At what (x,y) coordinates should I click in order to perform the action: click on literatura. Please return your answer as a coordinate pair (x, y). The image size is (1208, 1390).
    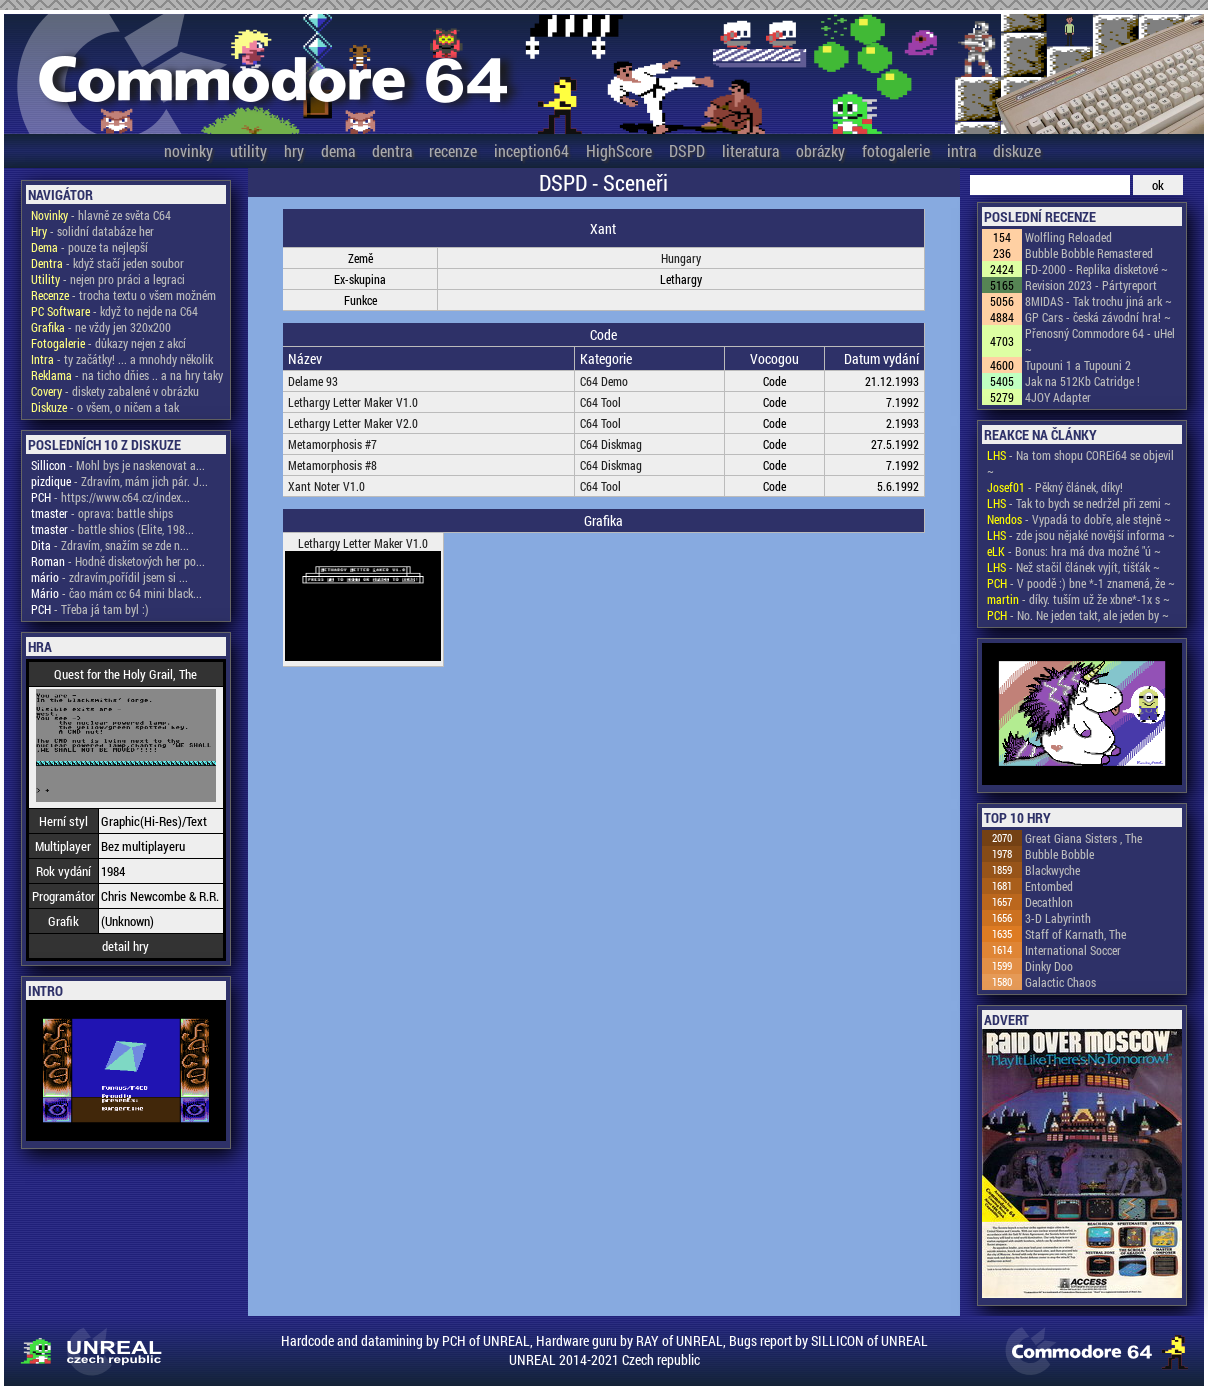
    Looking at the image, I should click on (750, 150).